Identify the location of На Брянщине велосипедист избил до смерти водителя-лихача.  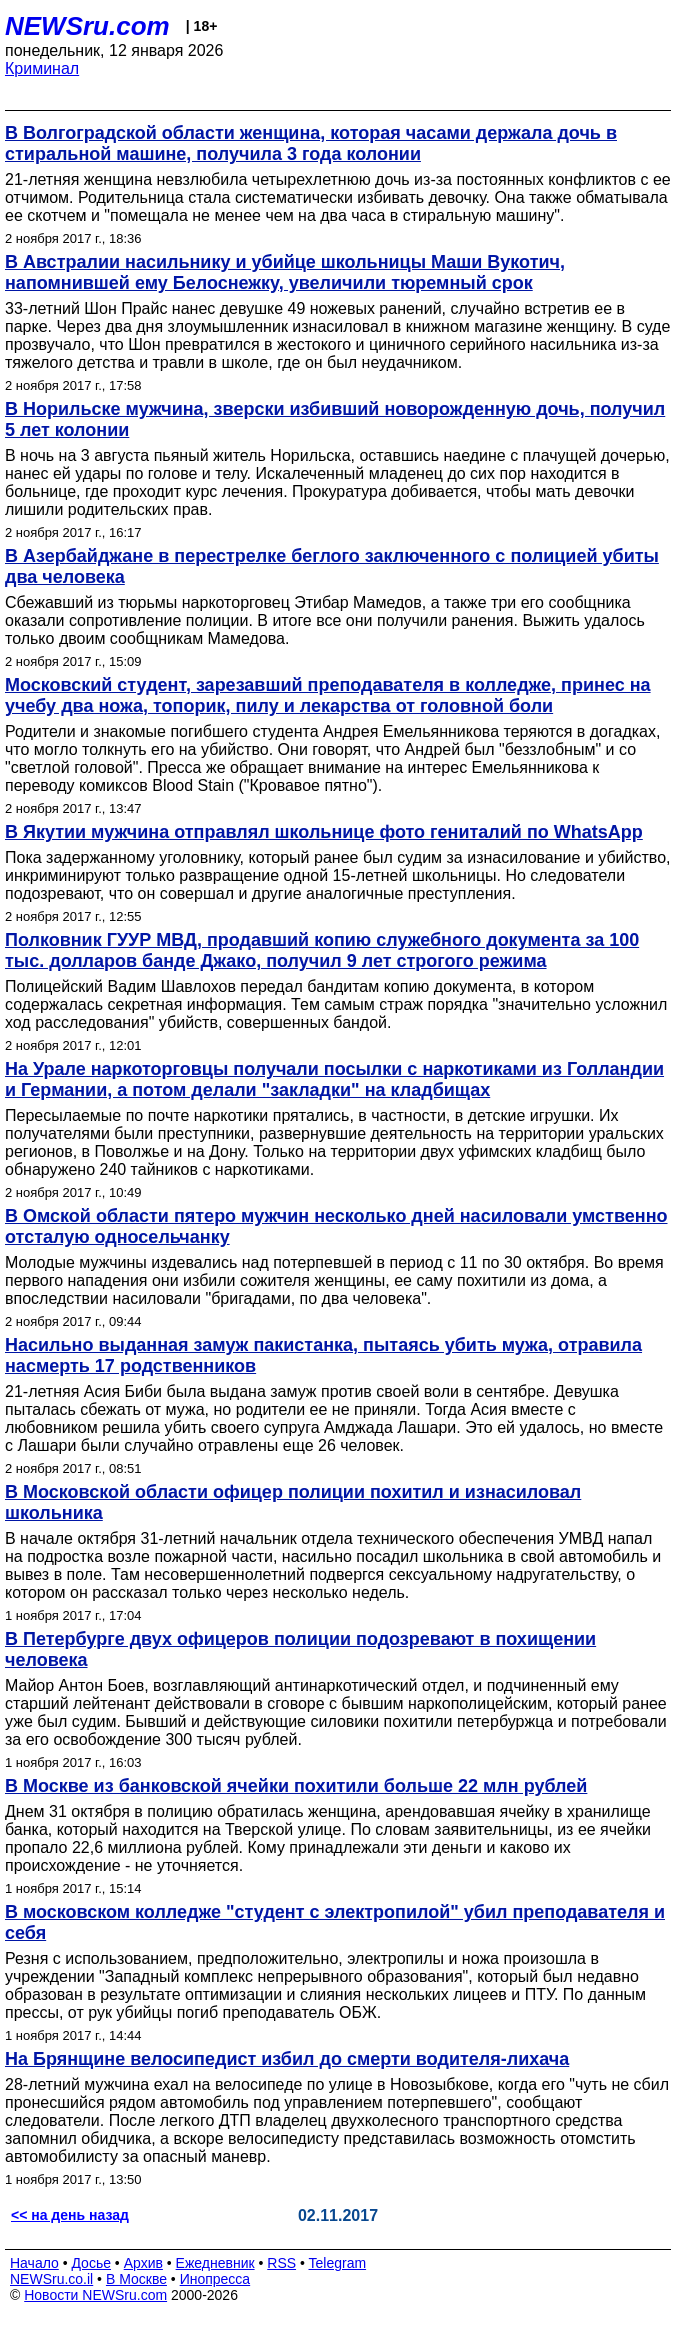
(287, 2059).